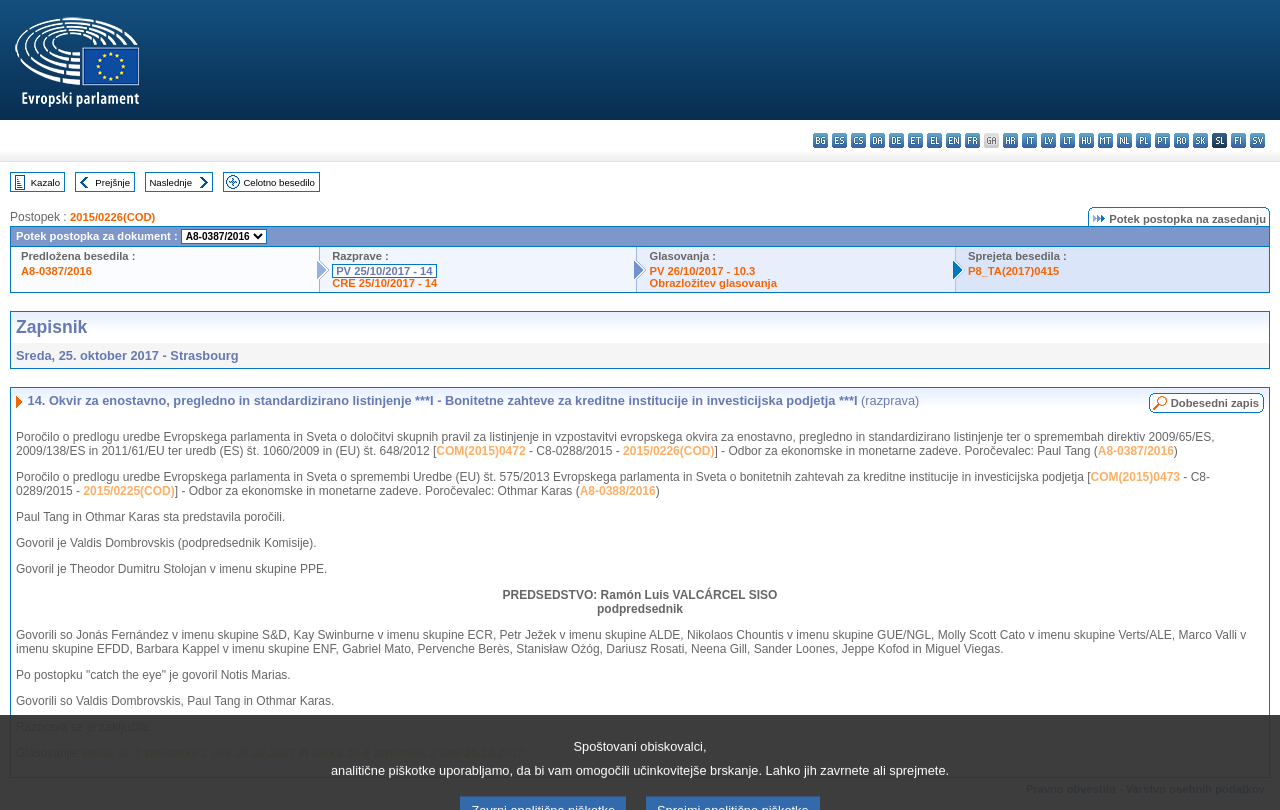 The height and width of the screenshot is (810, 1280). Describe the element at coordinates (712, 283) in the screenshot. I see `Obrazložitev glasovanja` at that location.